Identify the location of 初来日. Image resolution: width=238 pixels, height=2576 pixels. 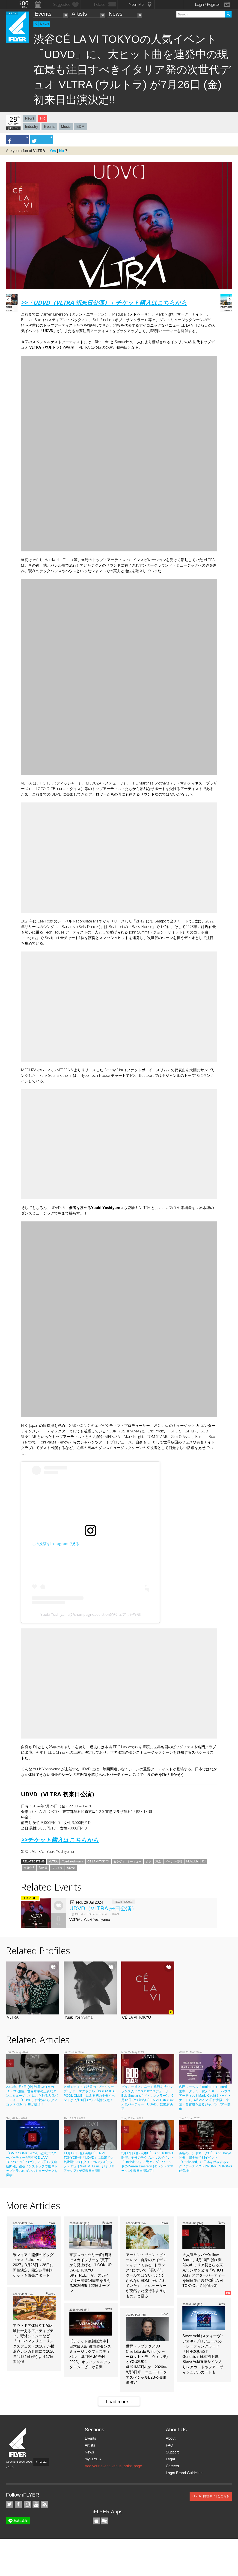
(43, 1867).